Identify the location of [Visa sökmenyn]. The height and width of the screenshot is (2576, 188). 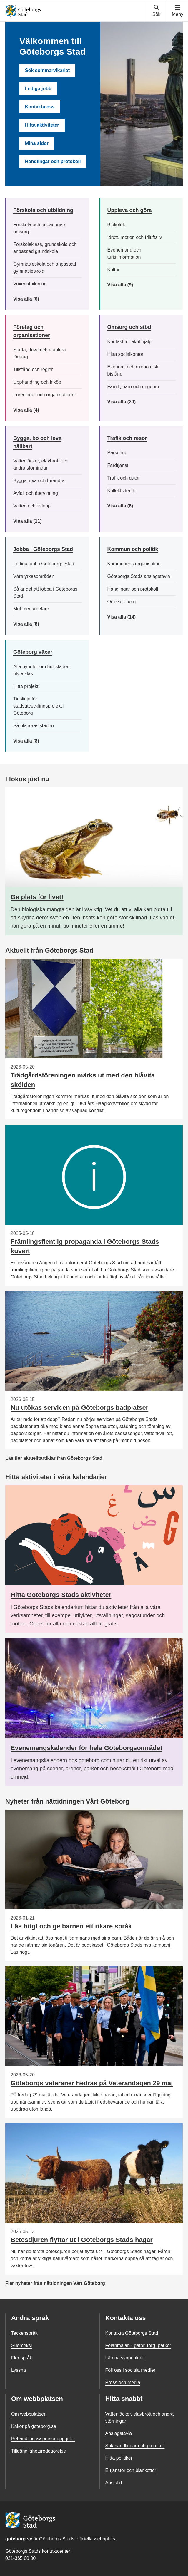
(156, 10).